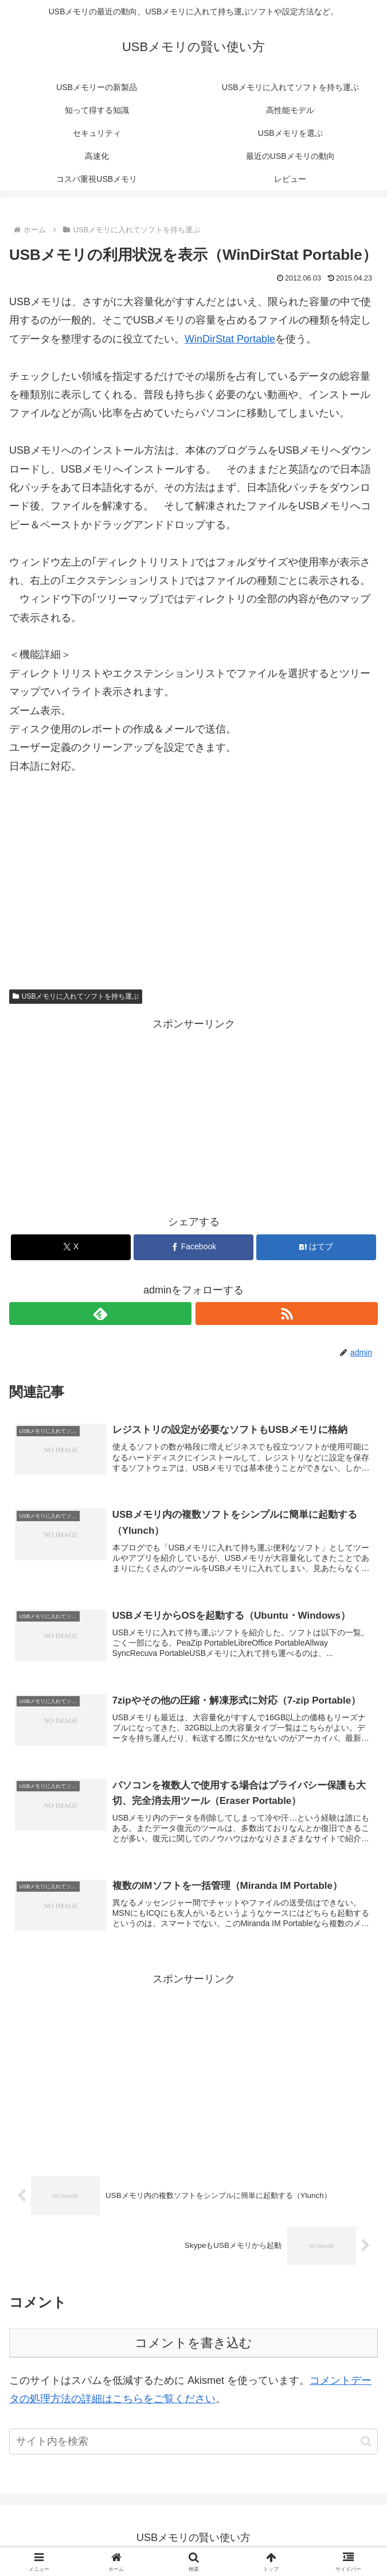 Image resolution: width=387 pixels, height=2576 pixels. I want to click on USBメモリに入れてソフトを持ち運ぶ, so click(76, 996).